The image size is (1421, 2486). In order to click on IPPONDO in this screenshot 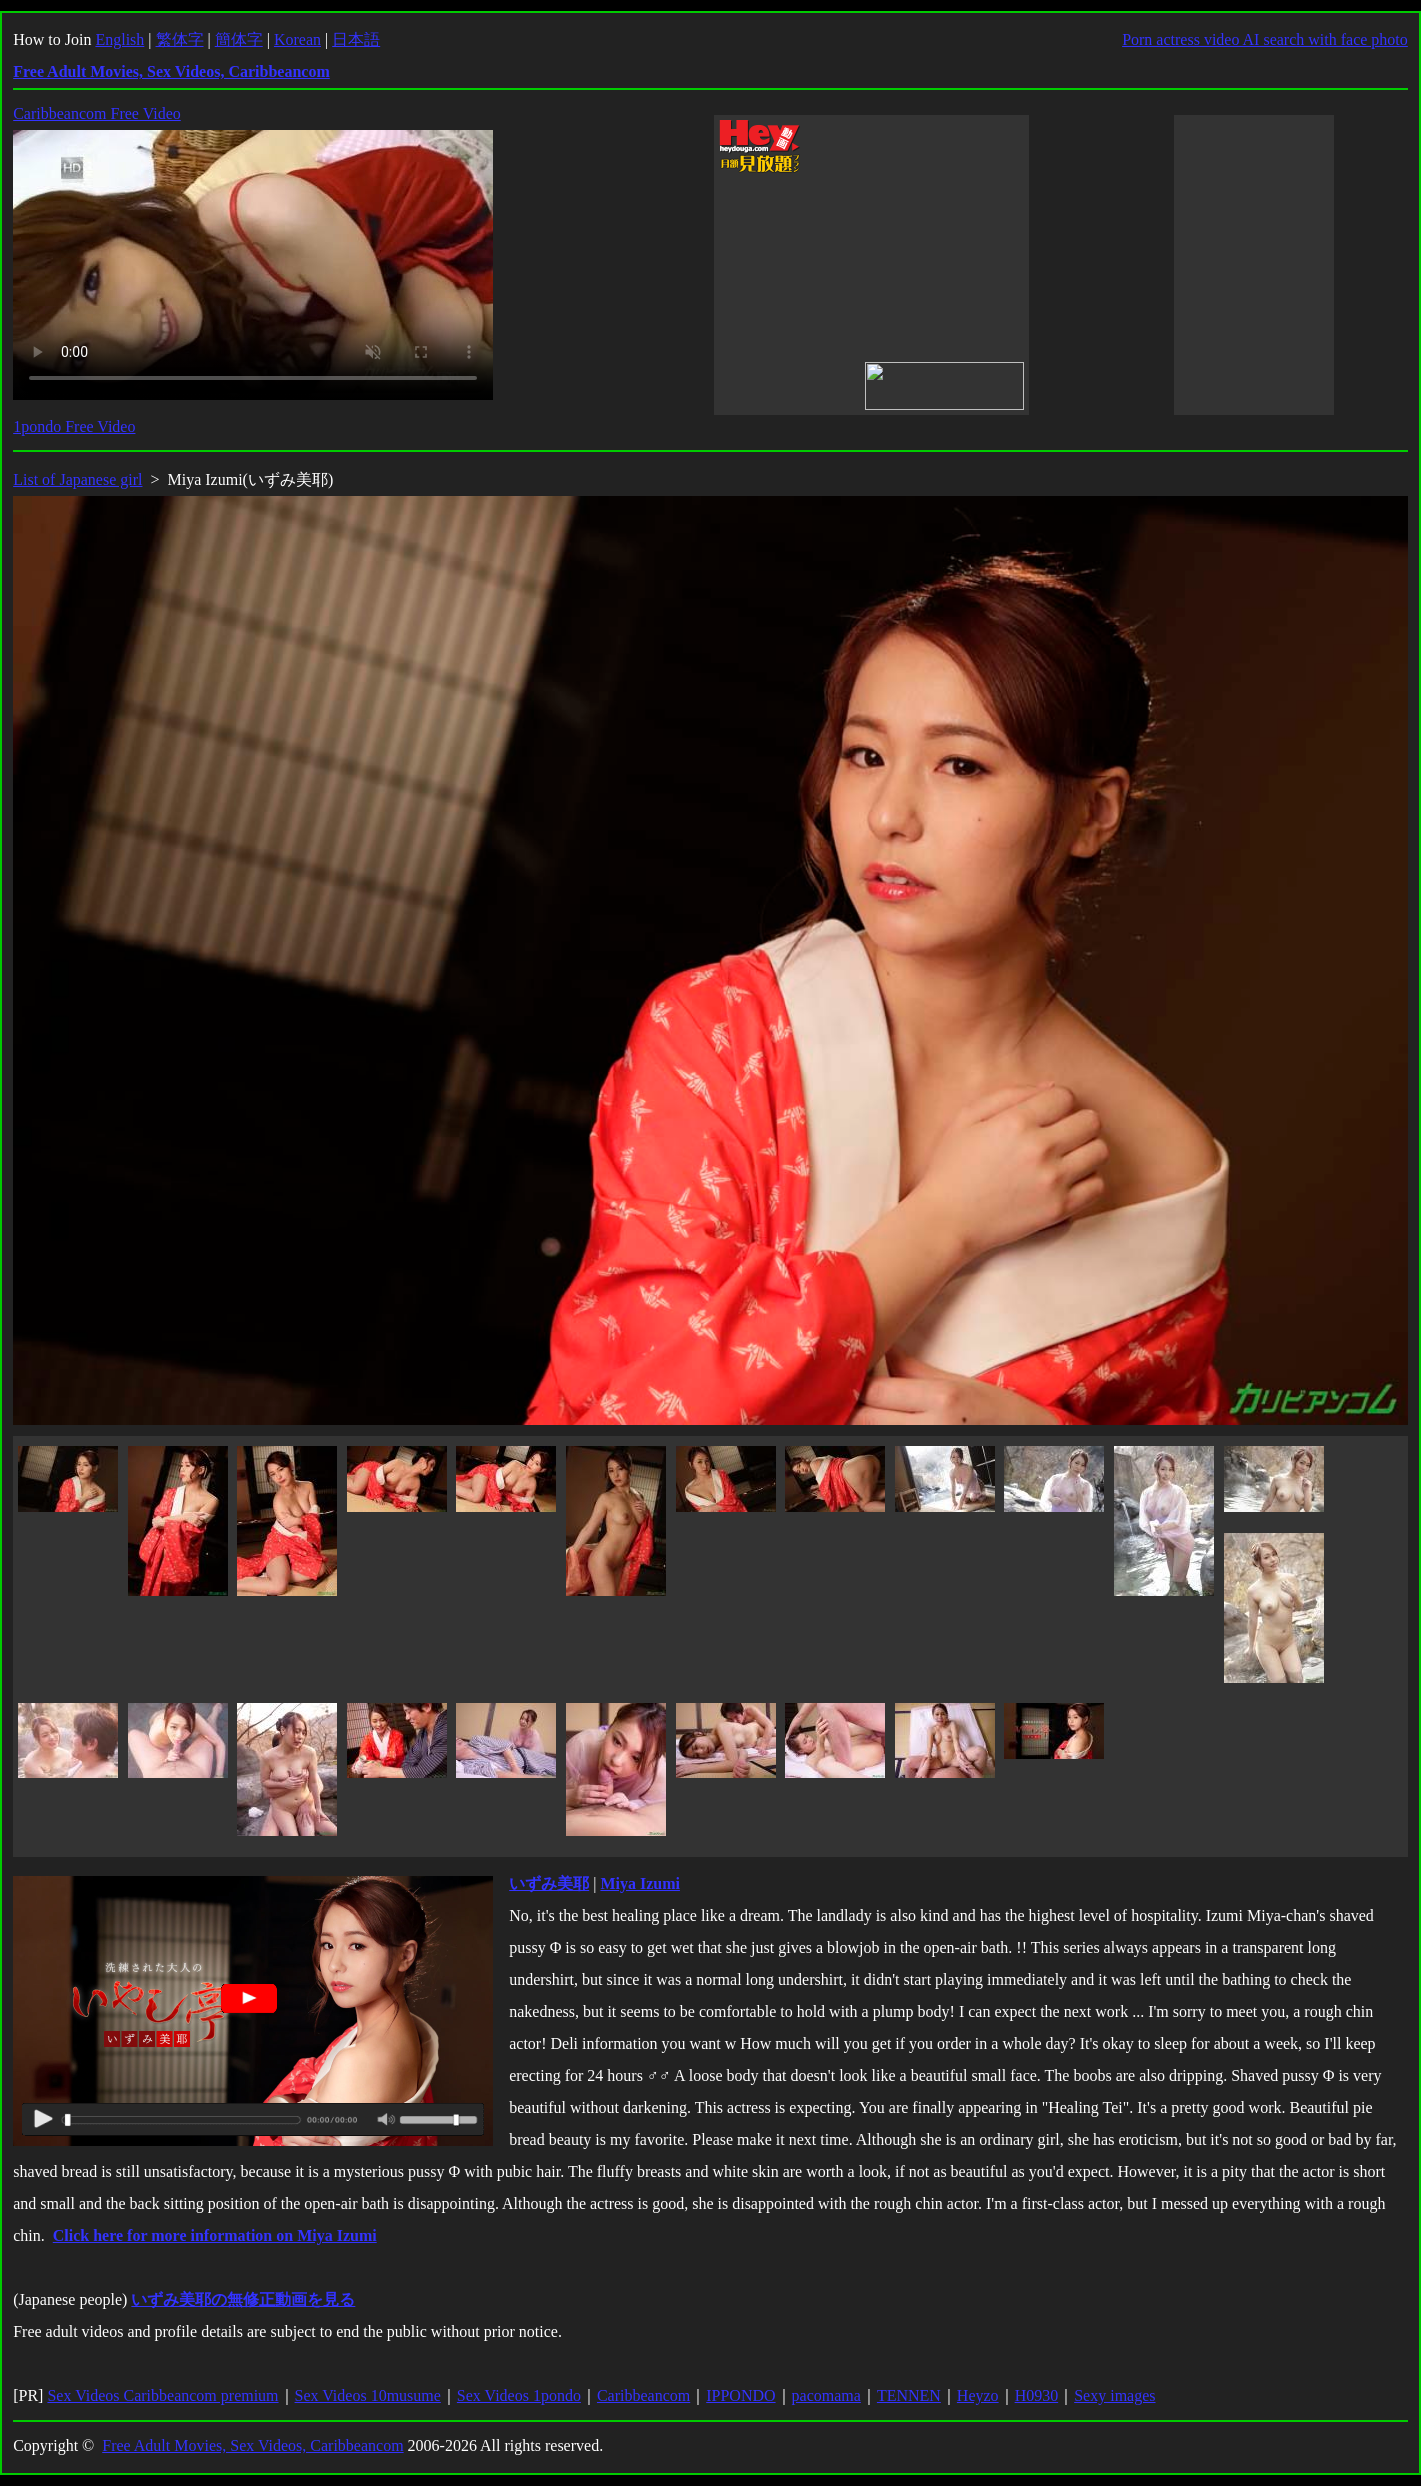, I will do `click(740, 2395)`.